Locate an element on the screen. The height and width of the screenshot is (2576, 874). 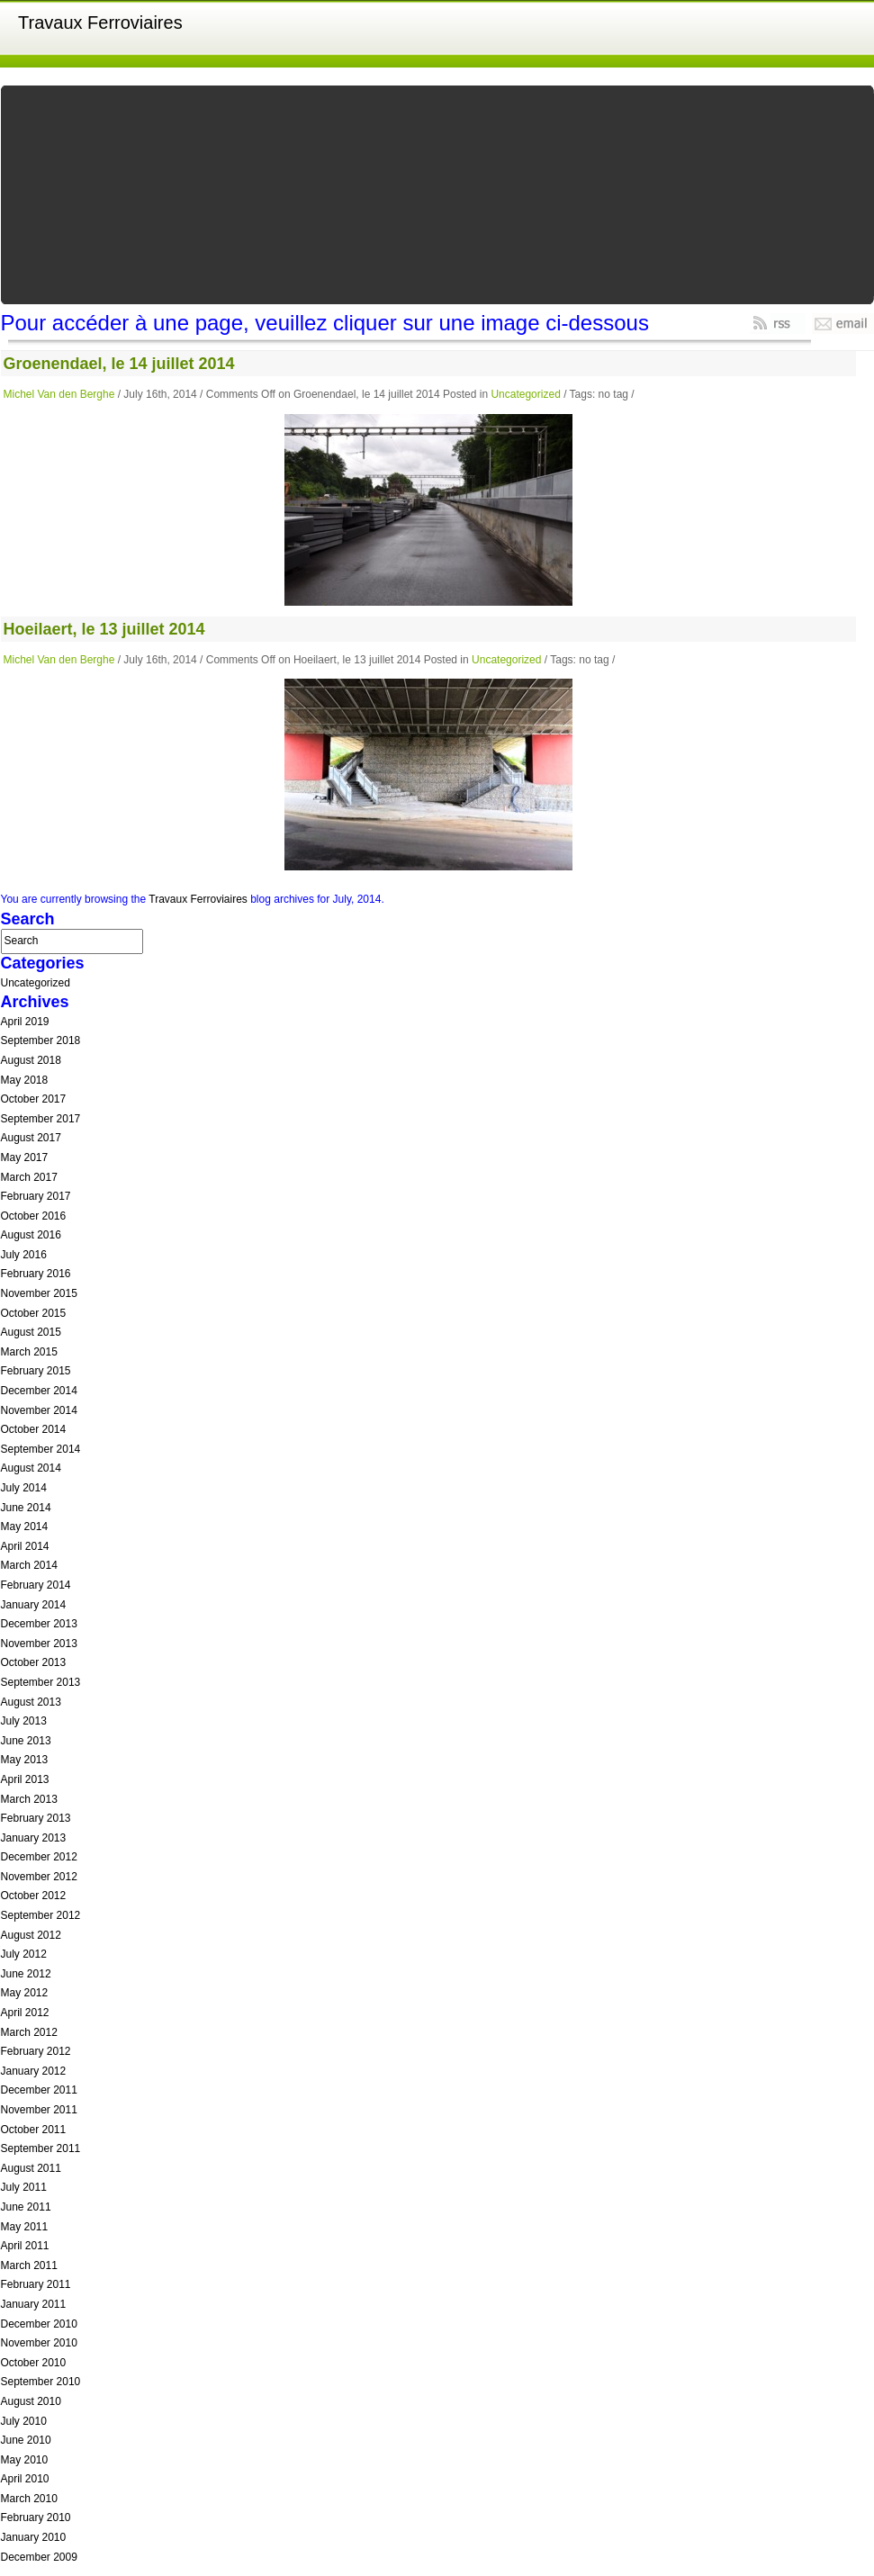
June 2011 is located at coordinates (26, 2207).